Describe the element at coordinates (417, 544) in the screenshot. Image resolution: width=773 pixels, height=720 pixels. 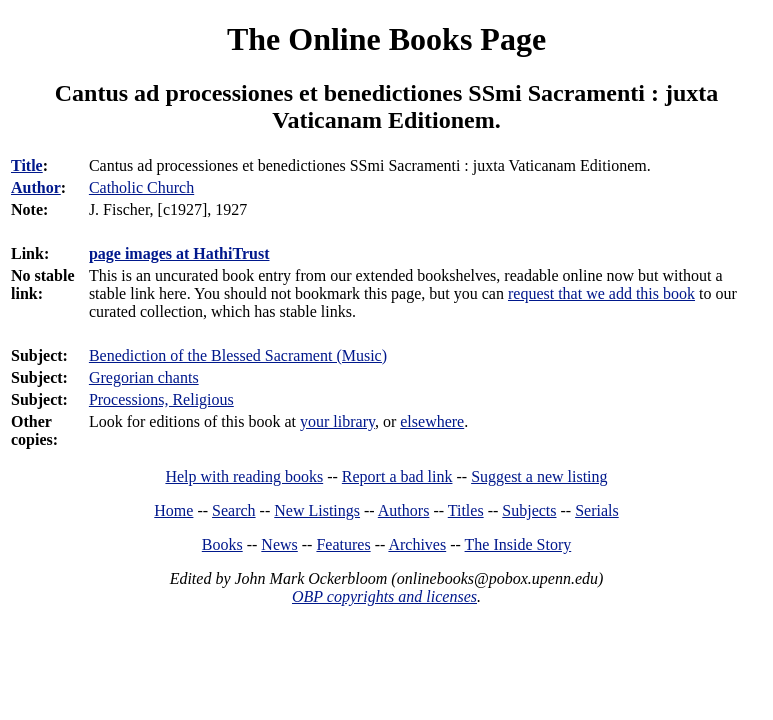
I see `Archives` at that location.